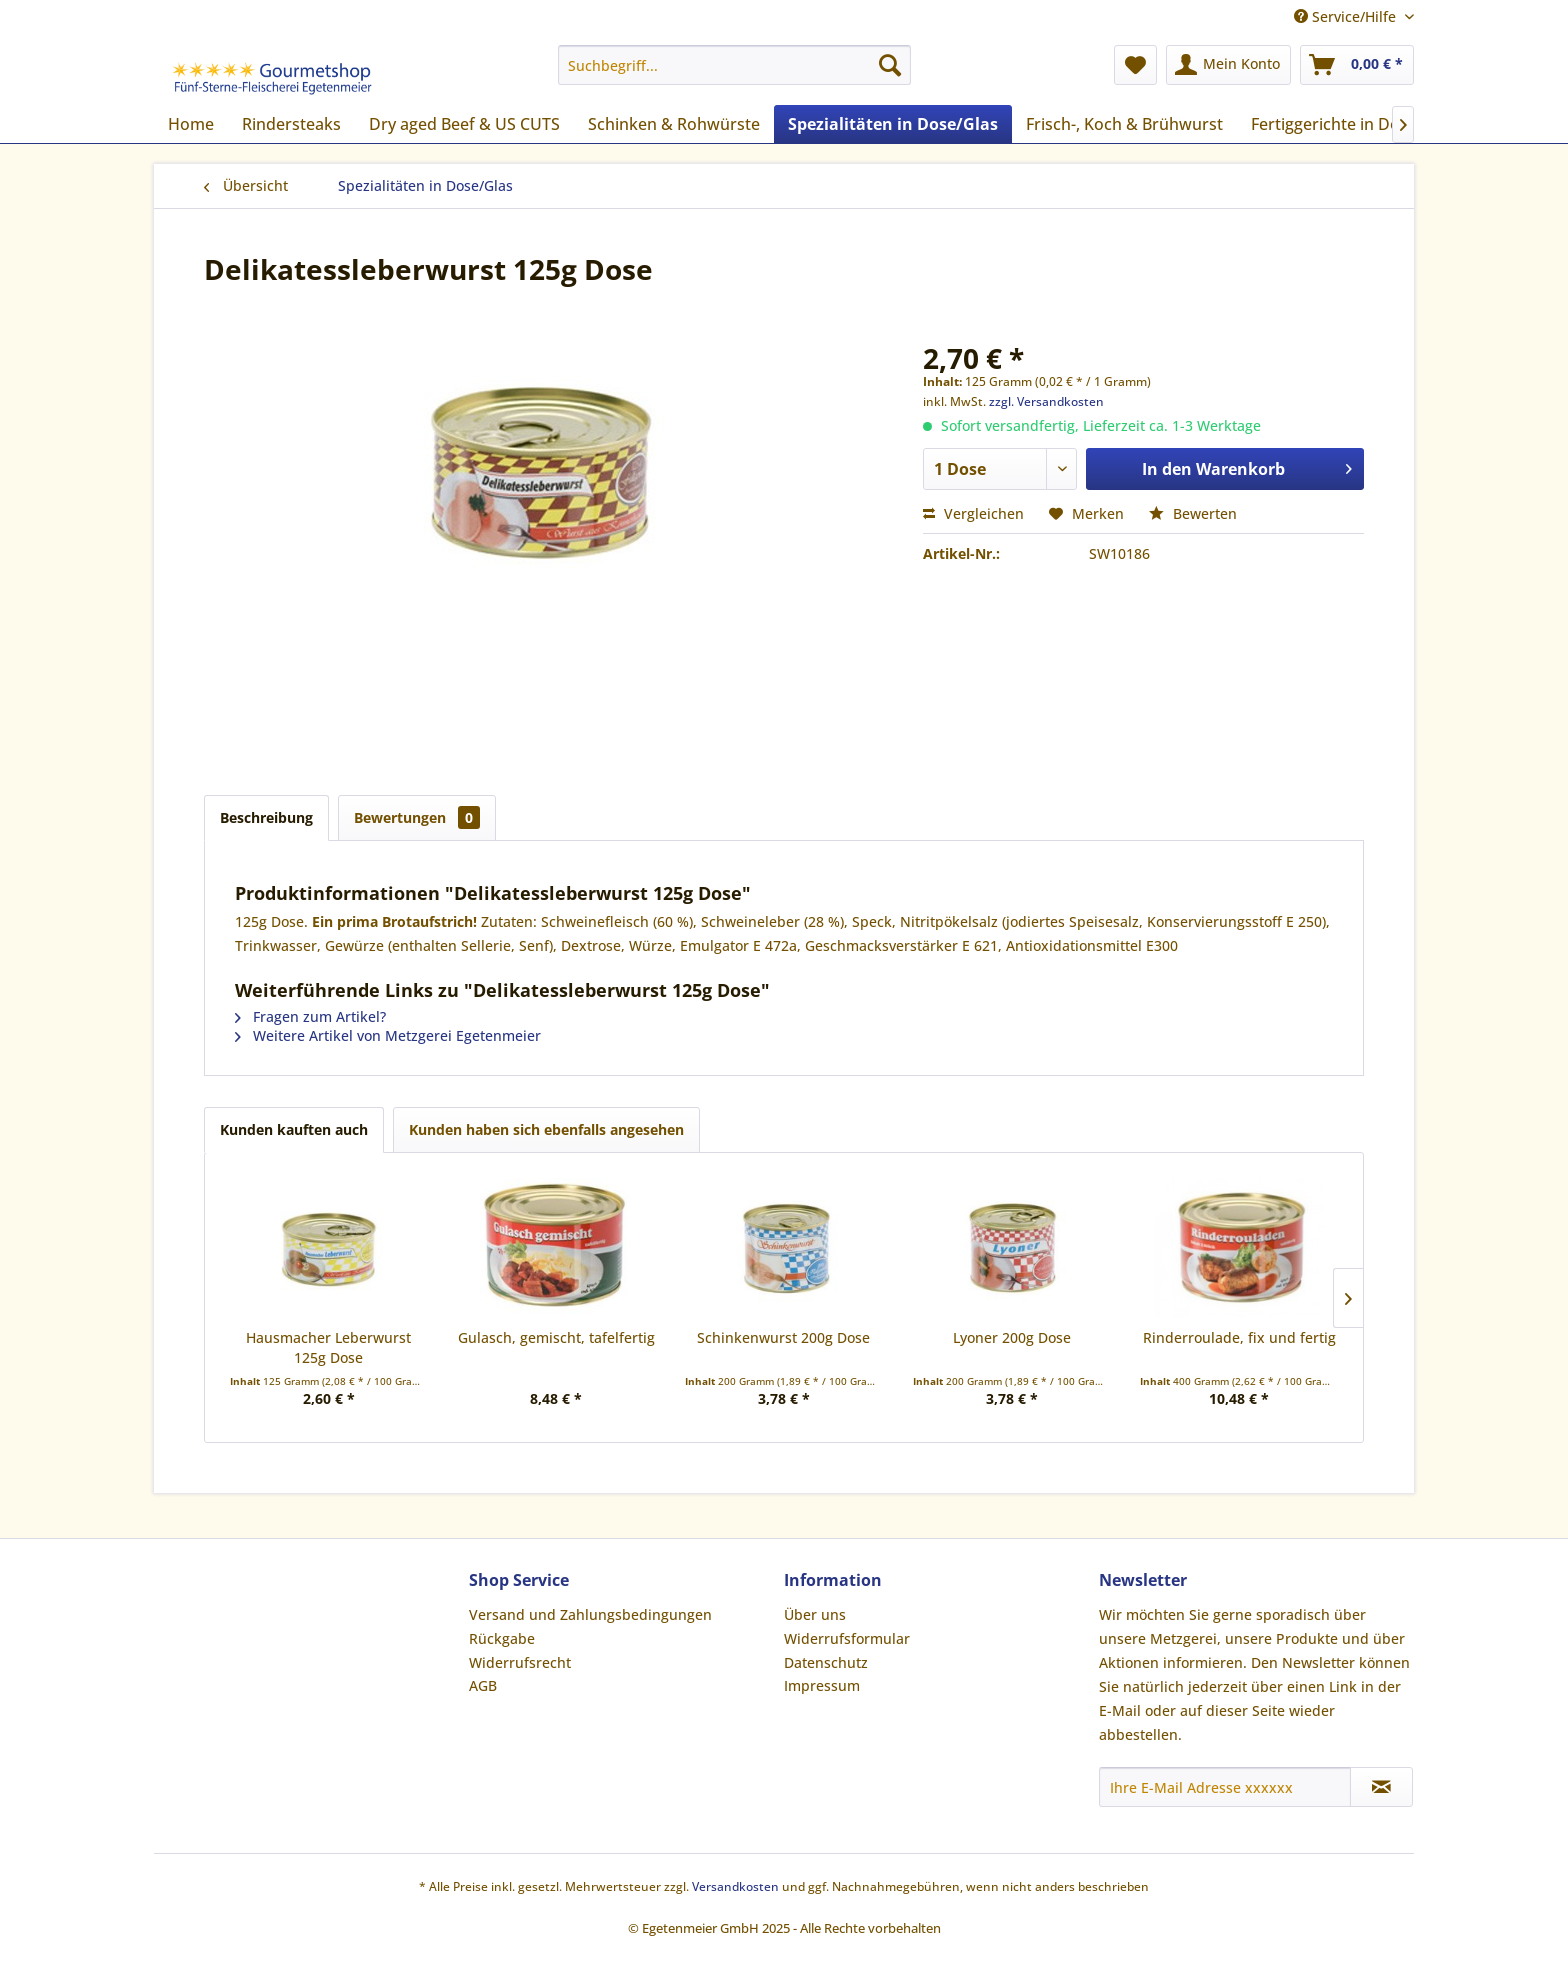 The image size is (1568, 1977). What do you see at coordinates (1124, 124) in the screenshot?
I see `[Frisch-, Koch & Brühwurst]` at bounding box center [1124, 124].